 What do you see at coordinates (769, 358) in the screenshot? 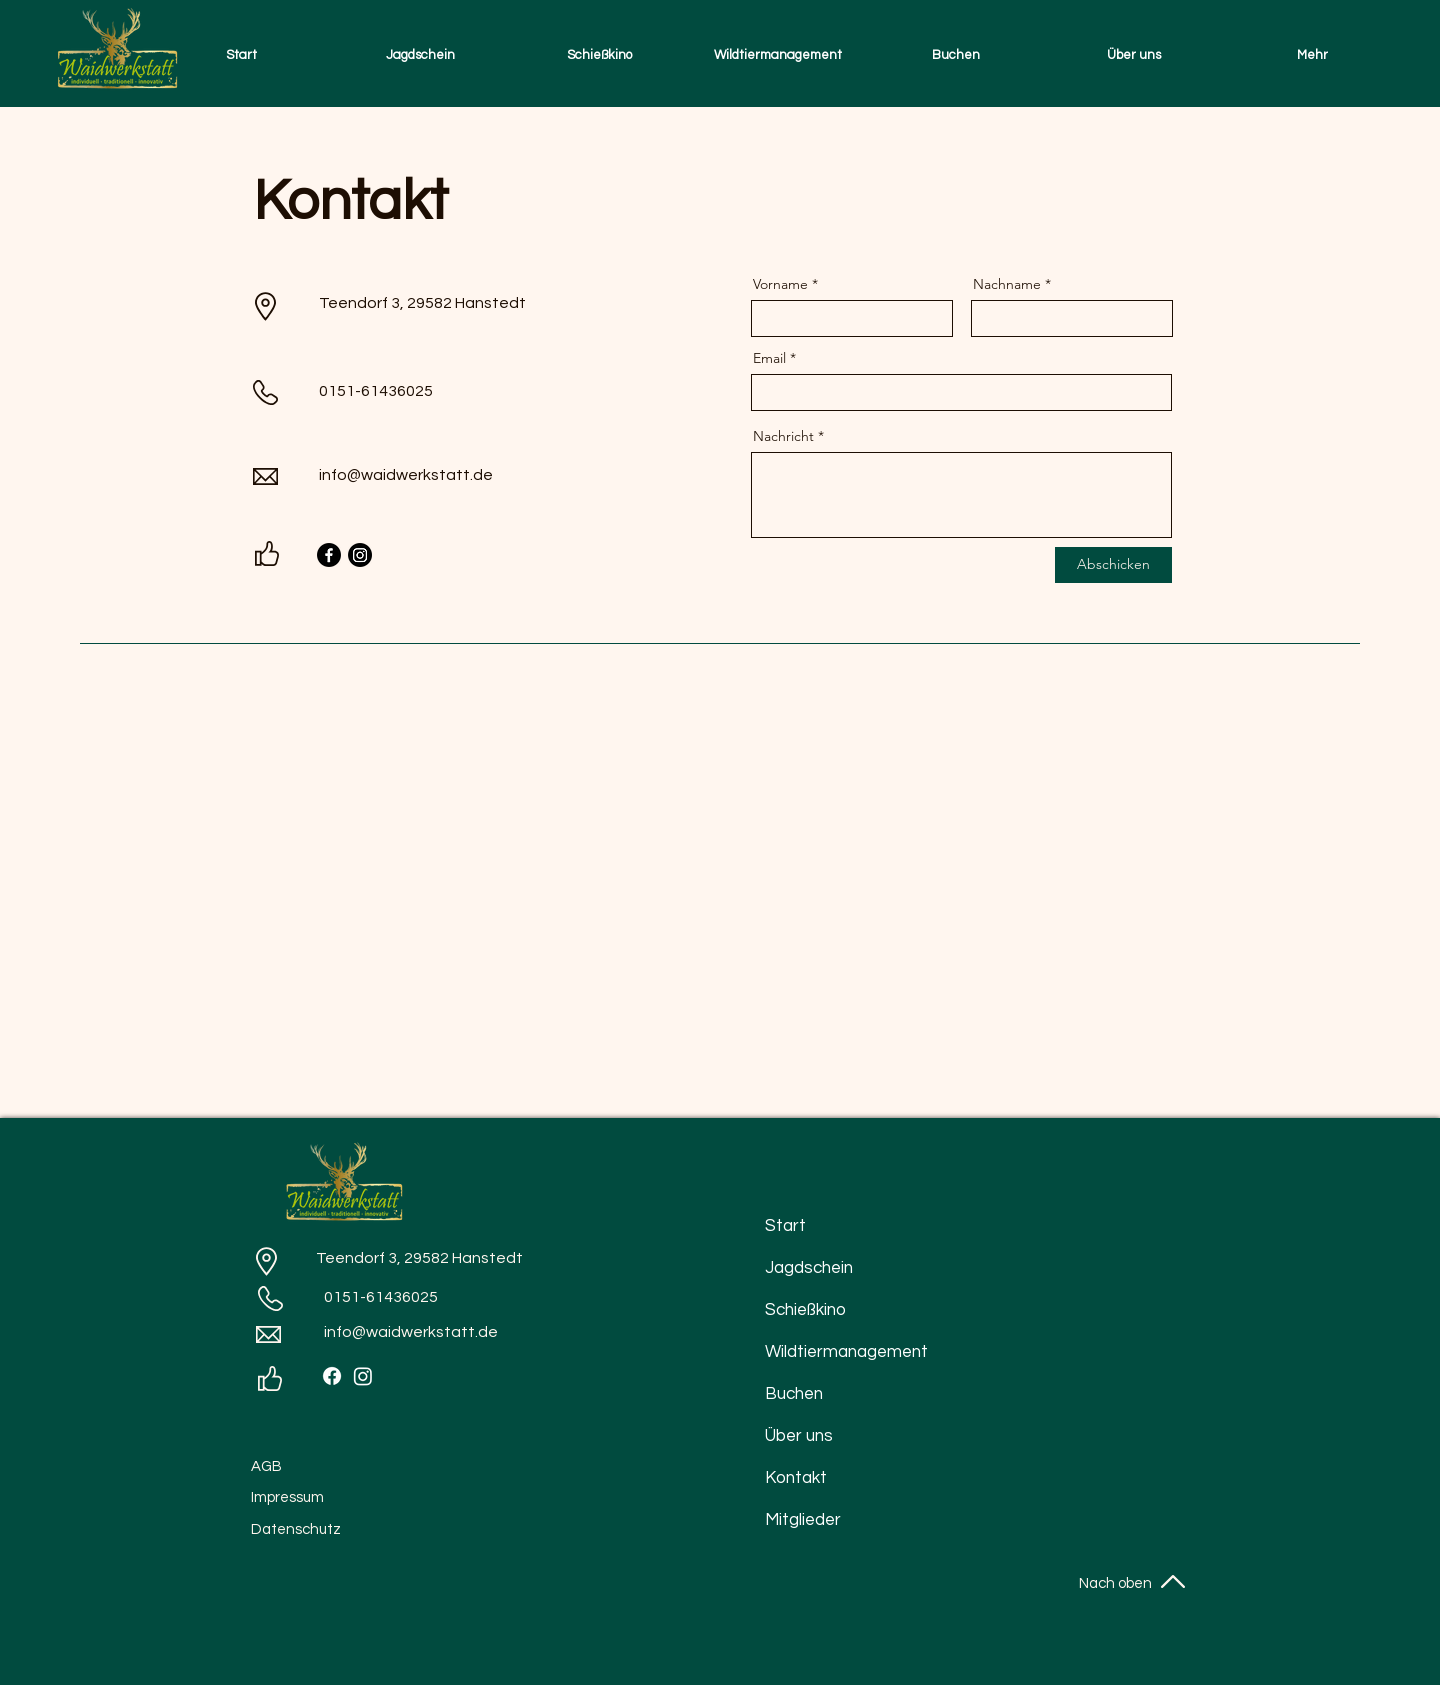
I see `Email` at bounding box center [769, 358].